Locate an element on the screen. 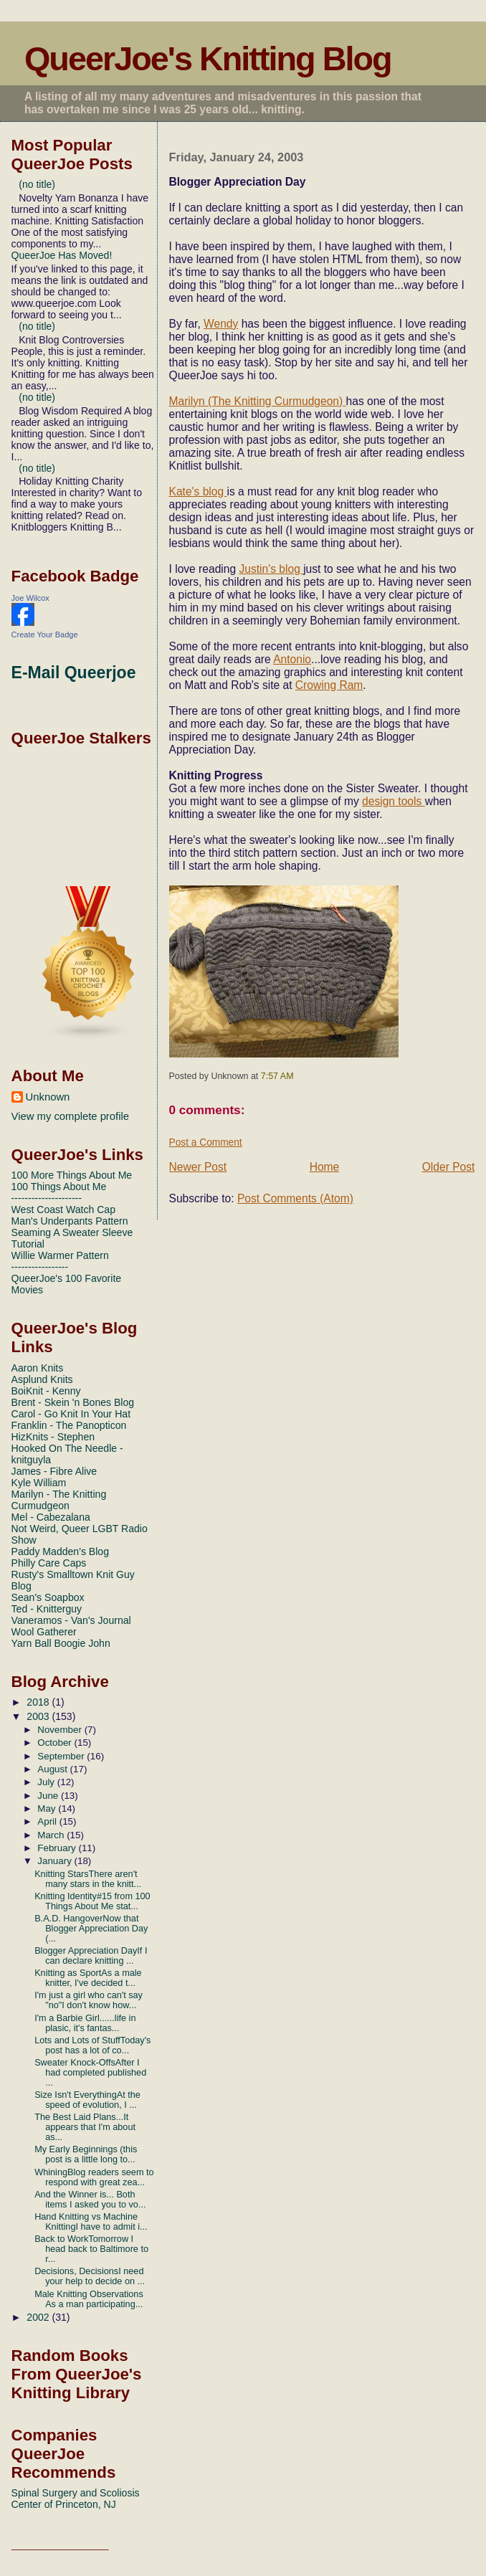  I'm a Barbie Girl......life in plasic, it's fantas... is located at coordinates (84, 2023).